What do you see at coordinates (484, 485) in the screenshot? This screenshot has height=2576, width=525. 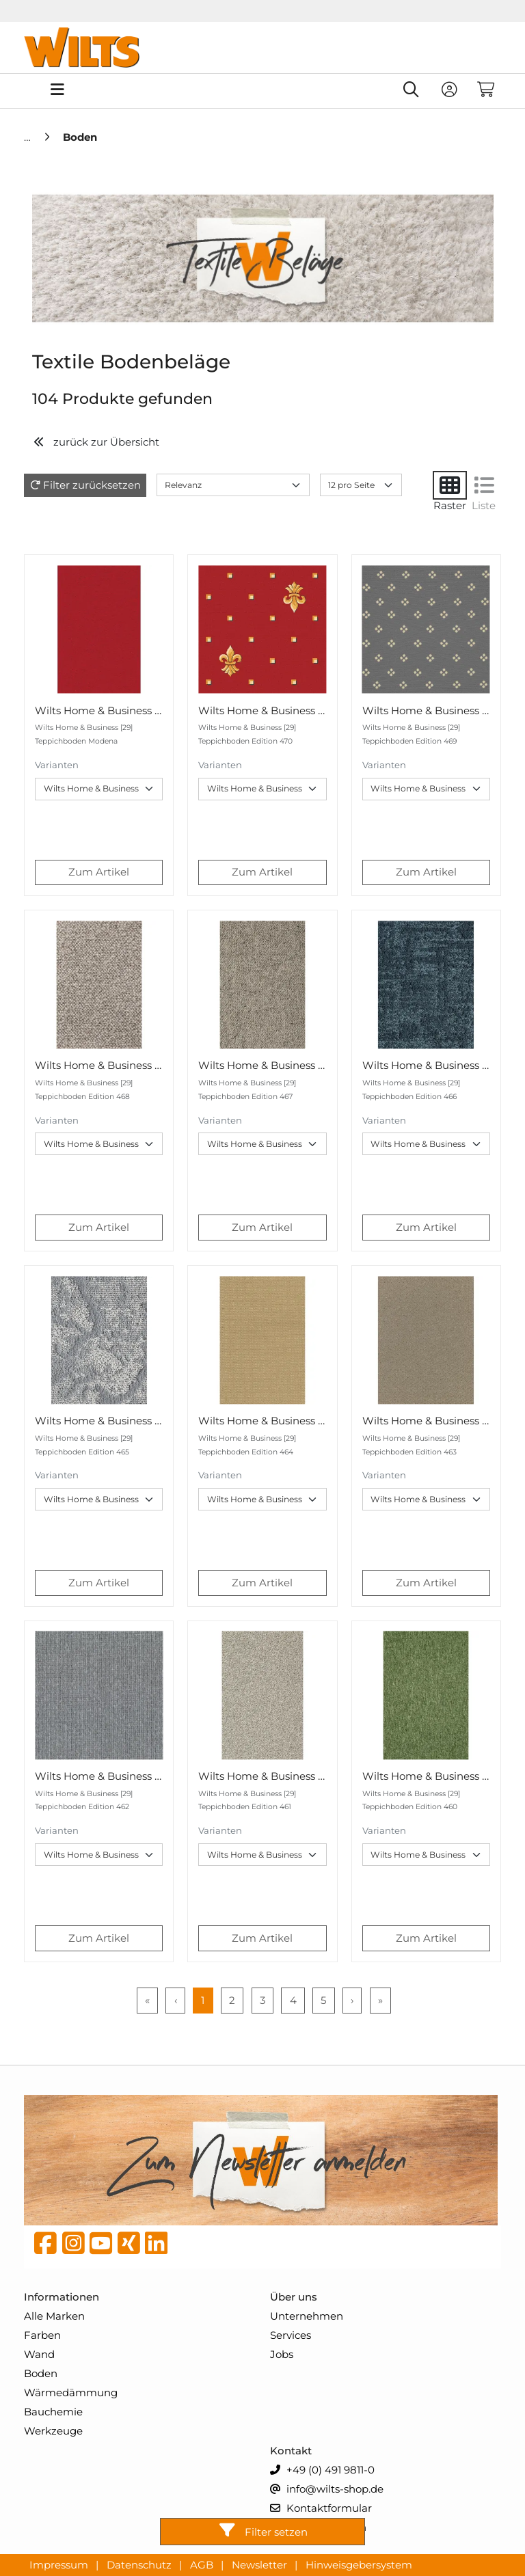 I see `[Liste]` at bounding box center [484, 485].